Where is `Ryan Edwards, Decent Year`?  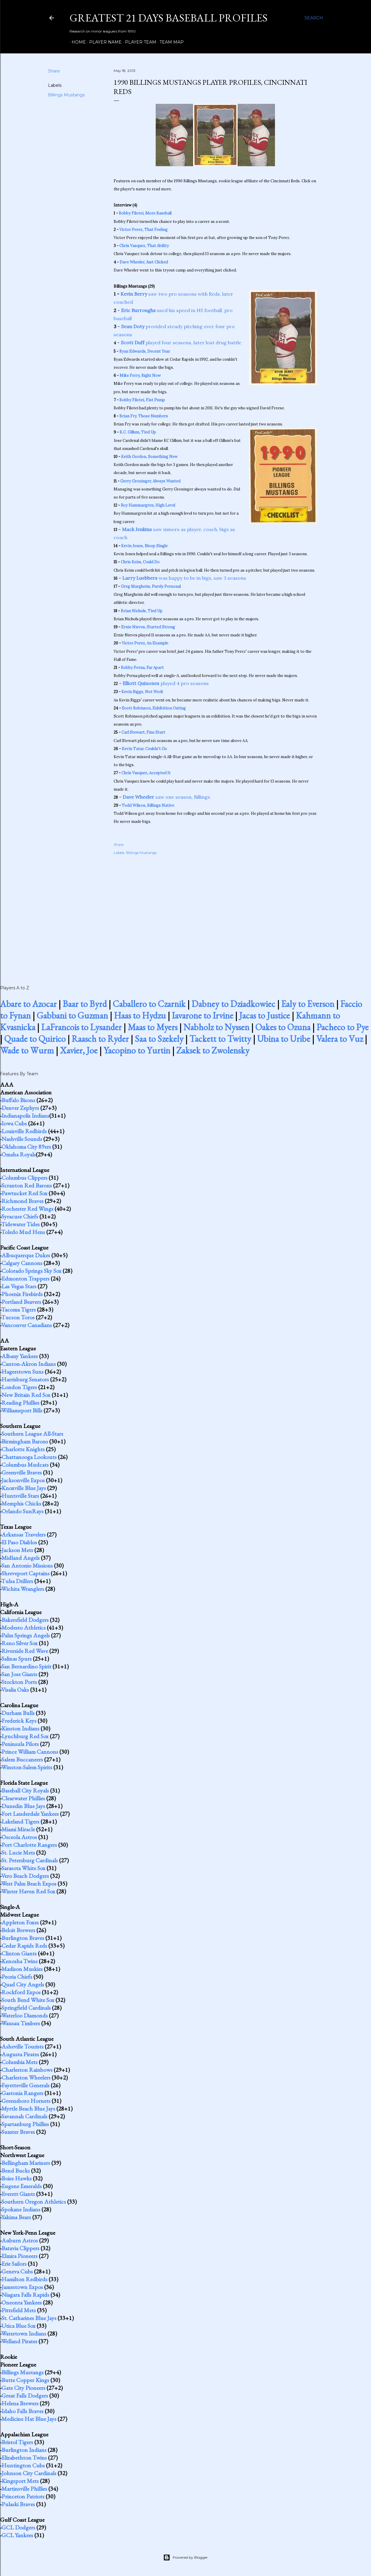 Ryan Edwards, Decent Year is located at coordinates (144, 351).